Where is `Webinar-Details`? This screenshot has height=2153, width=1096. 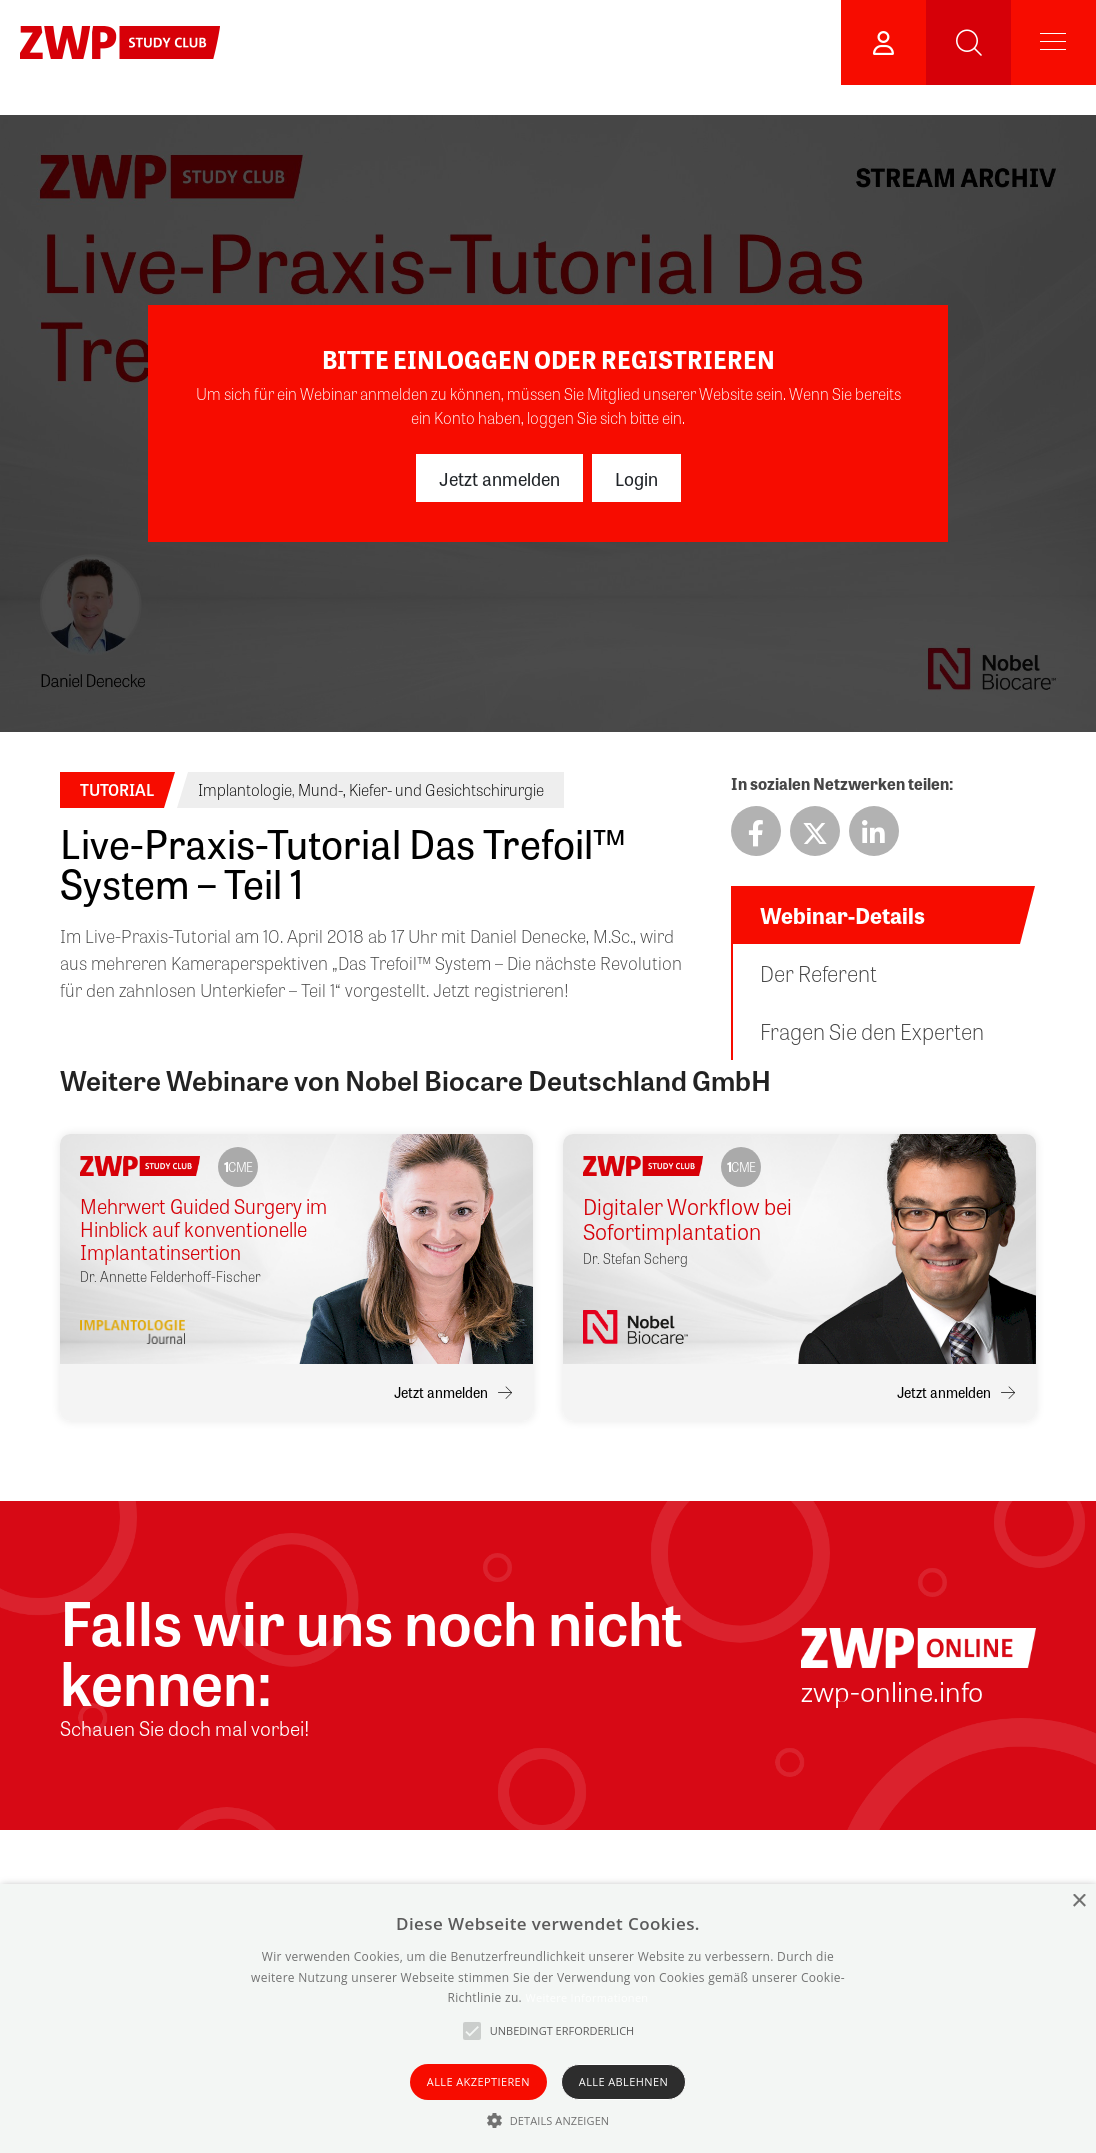
Webinar-Details is located at coordinates (842, 915).